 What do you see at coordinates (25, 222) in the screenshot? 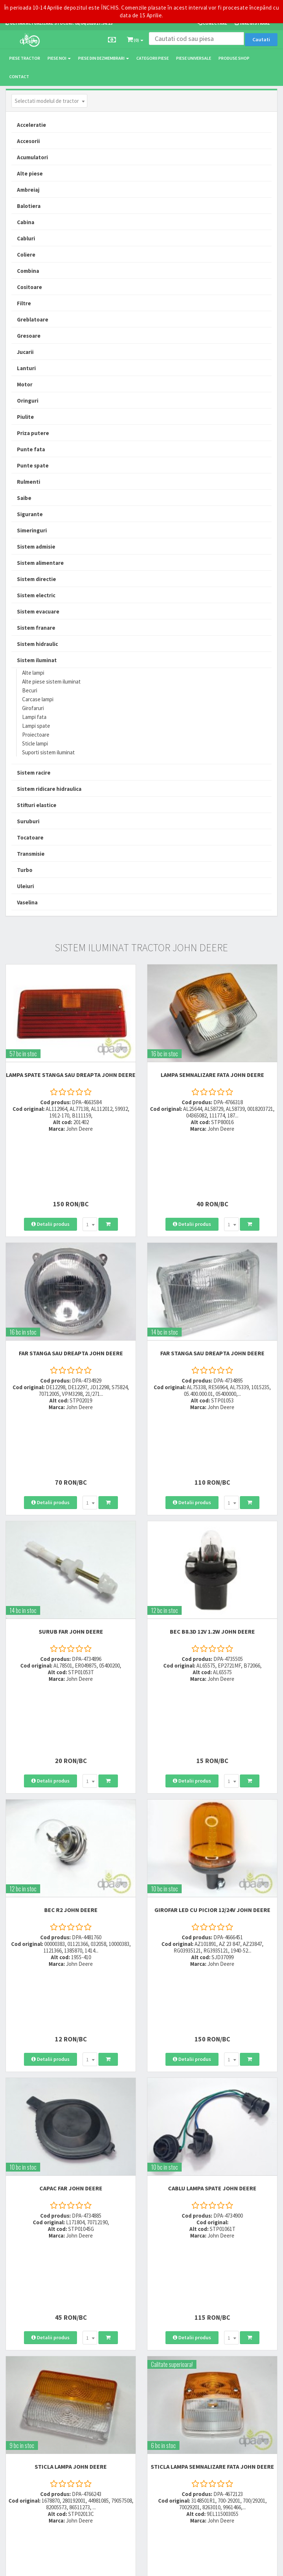
I see `Cabina` at bounding box center [25, 222].